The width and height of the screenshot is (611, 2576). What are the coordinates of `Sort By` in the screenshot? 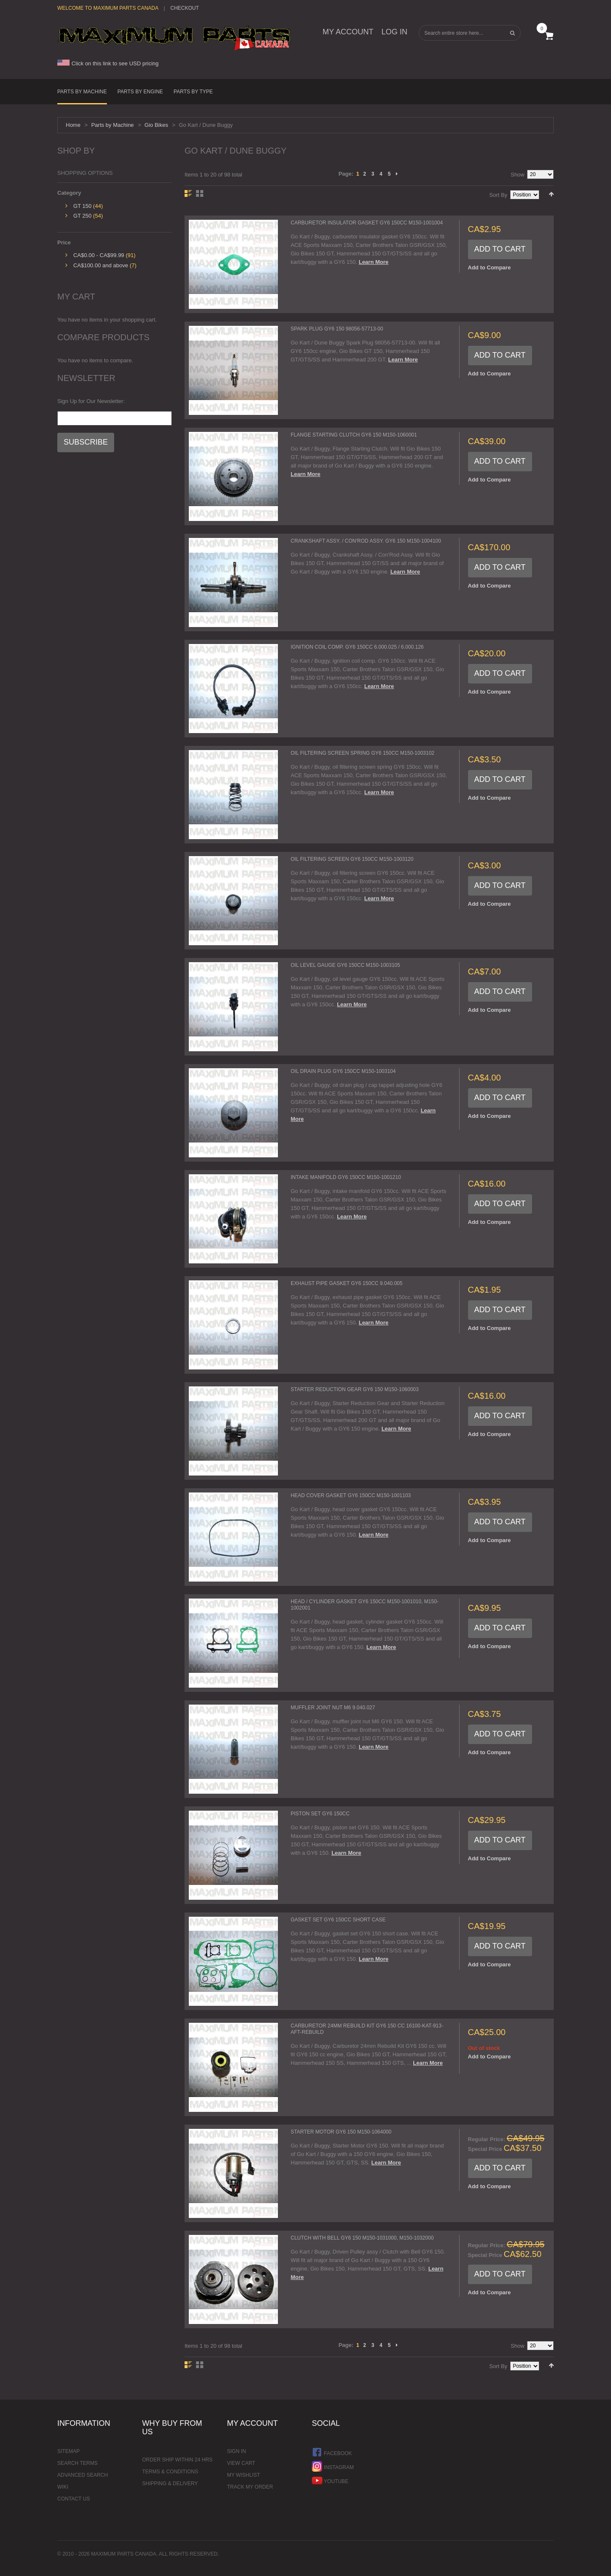 It's located at (498, 195).